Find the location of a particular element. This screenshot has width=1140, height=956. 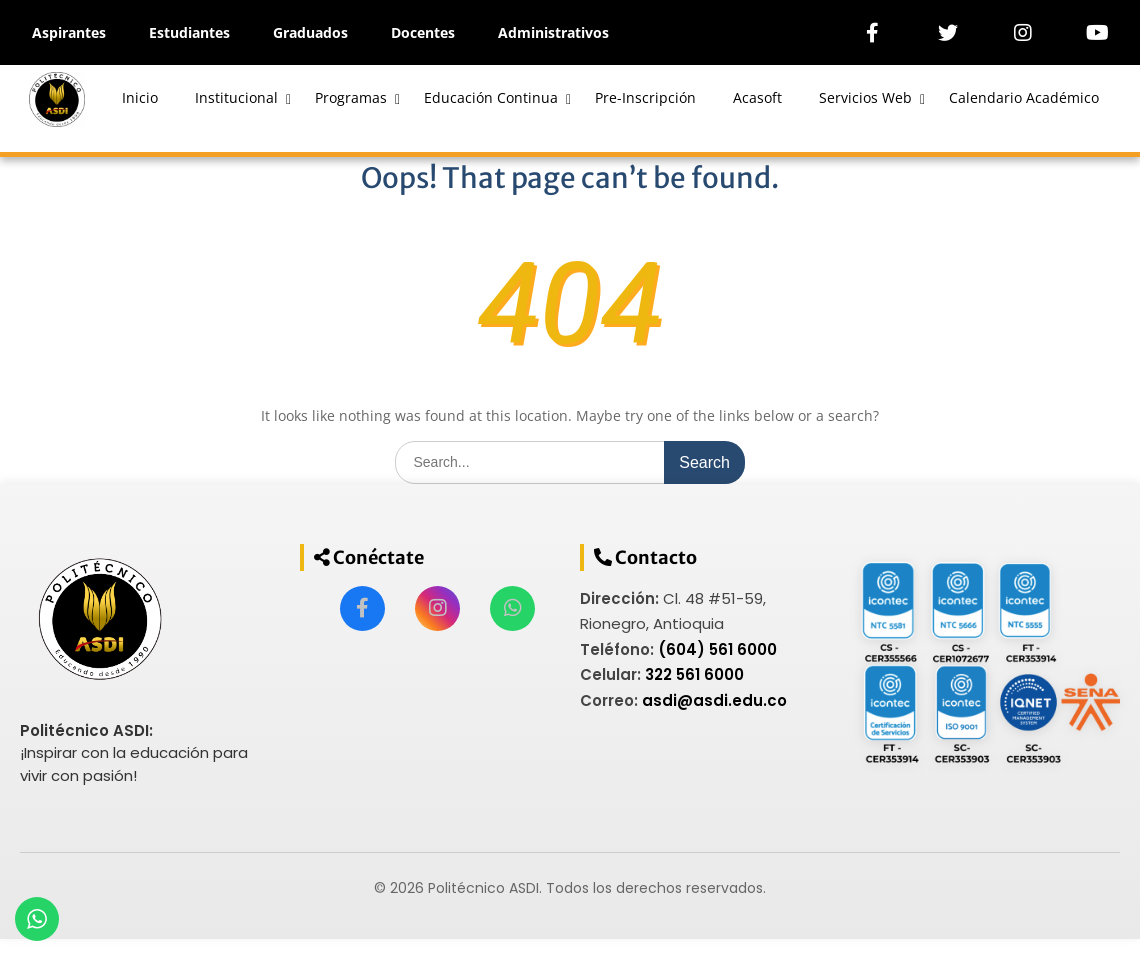

Institucional is located at coordinates (236, 97).